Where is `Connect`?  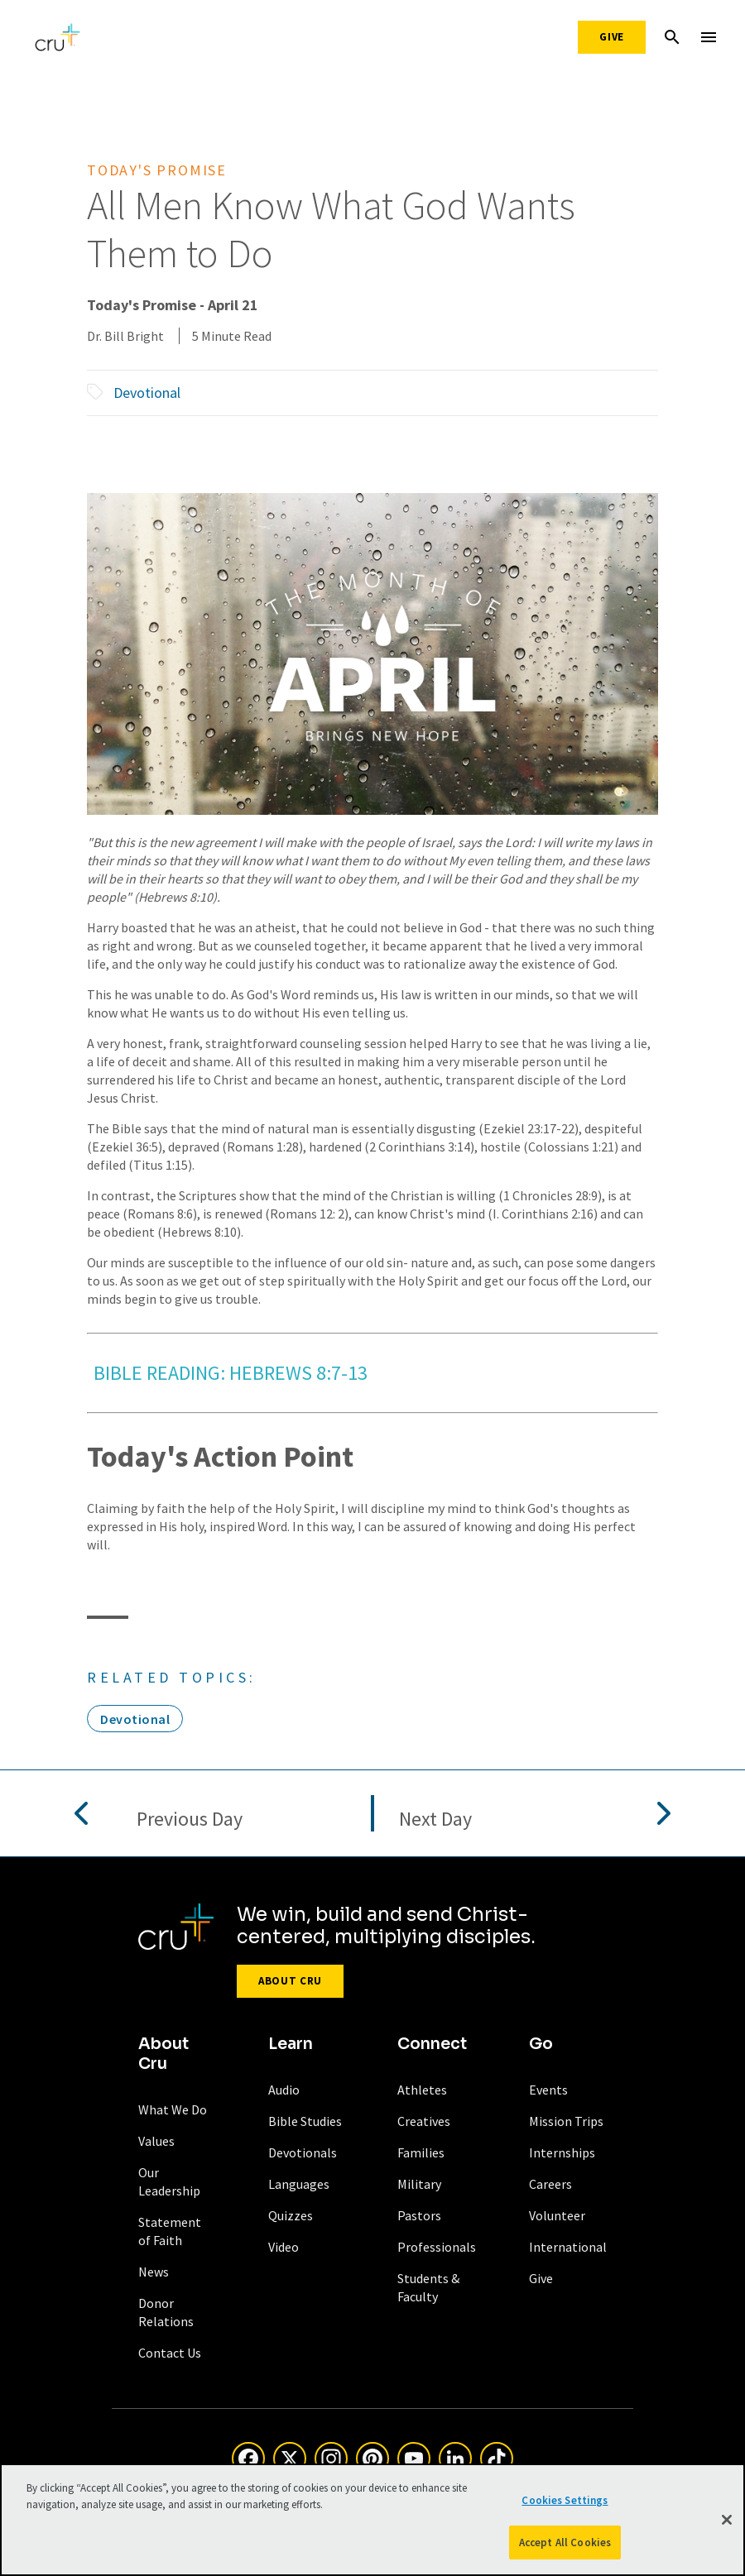 Connect is located at coordinates (432, 2044).